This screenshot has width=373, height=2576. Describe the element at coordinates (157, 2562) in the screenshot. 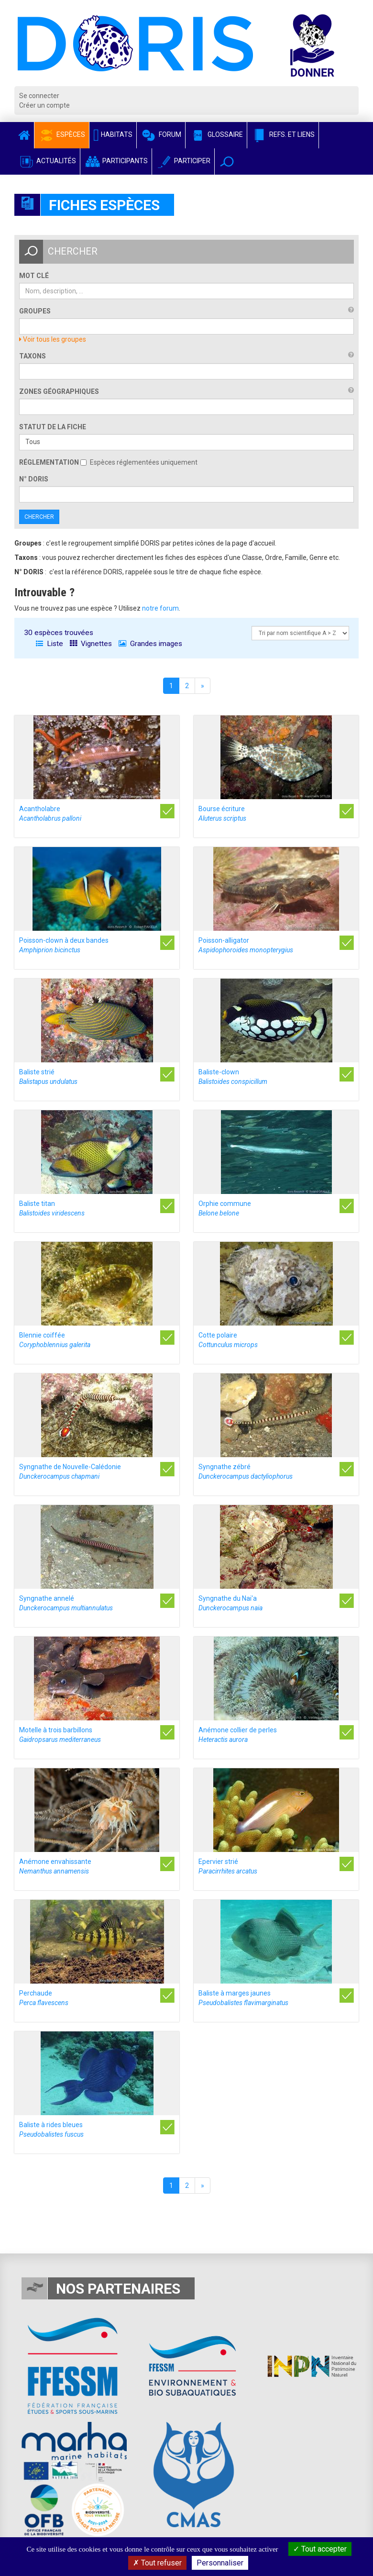

I see `Tout refuser` at that location.